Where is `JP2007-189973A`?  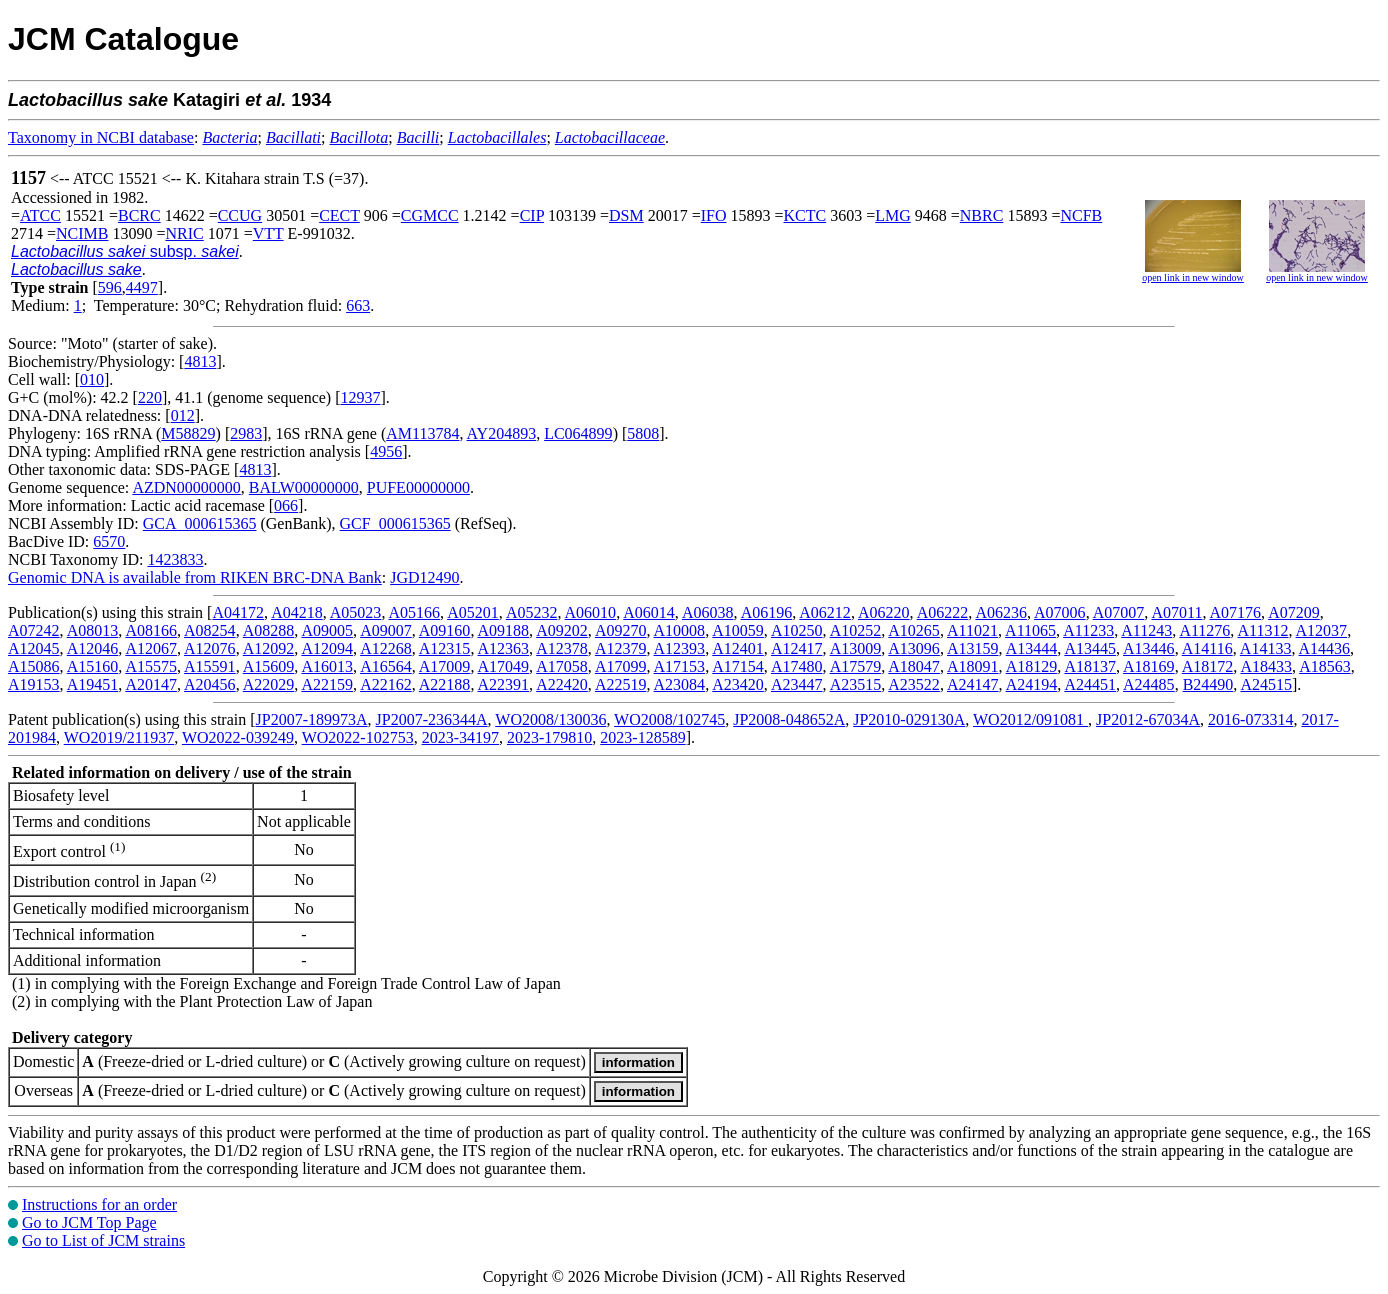
JP2007-189973A is located at coordinates (312, 719).